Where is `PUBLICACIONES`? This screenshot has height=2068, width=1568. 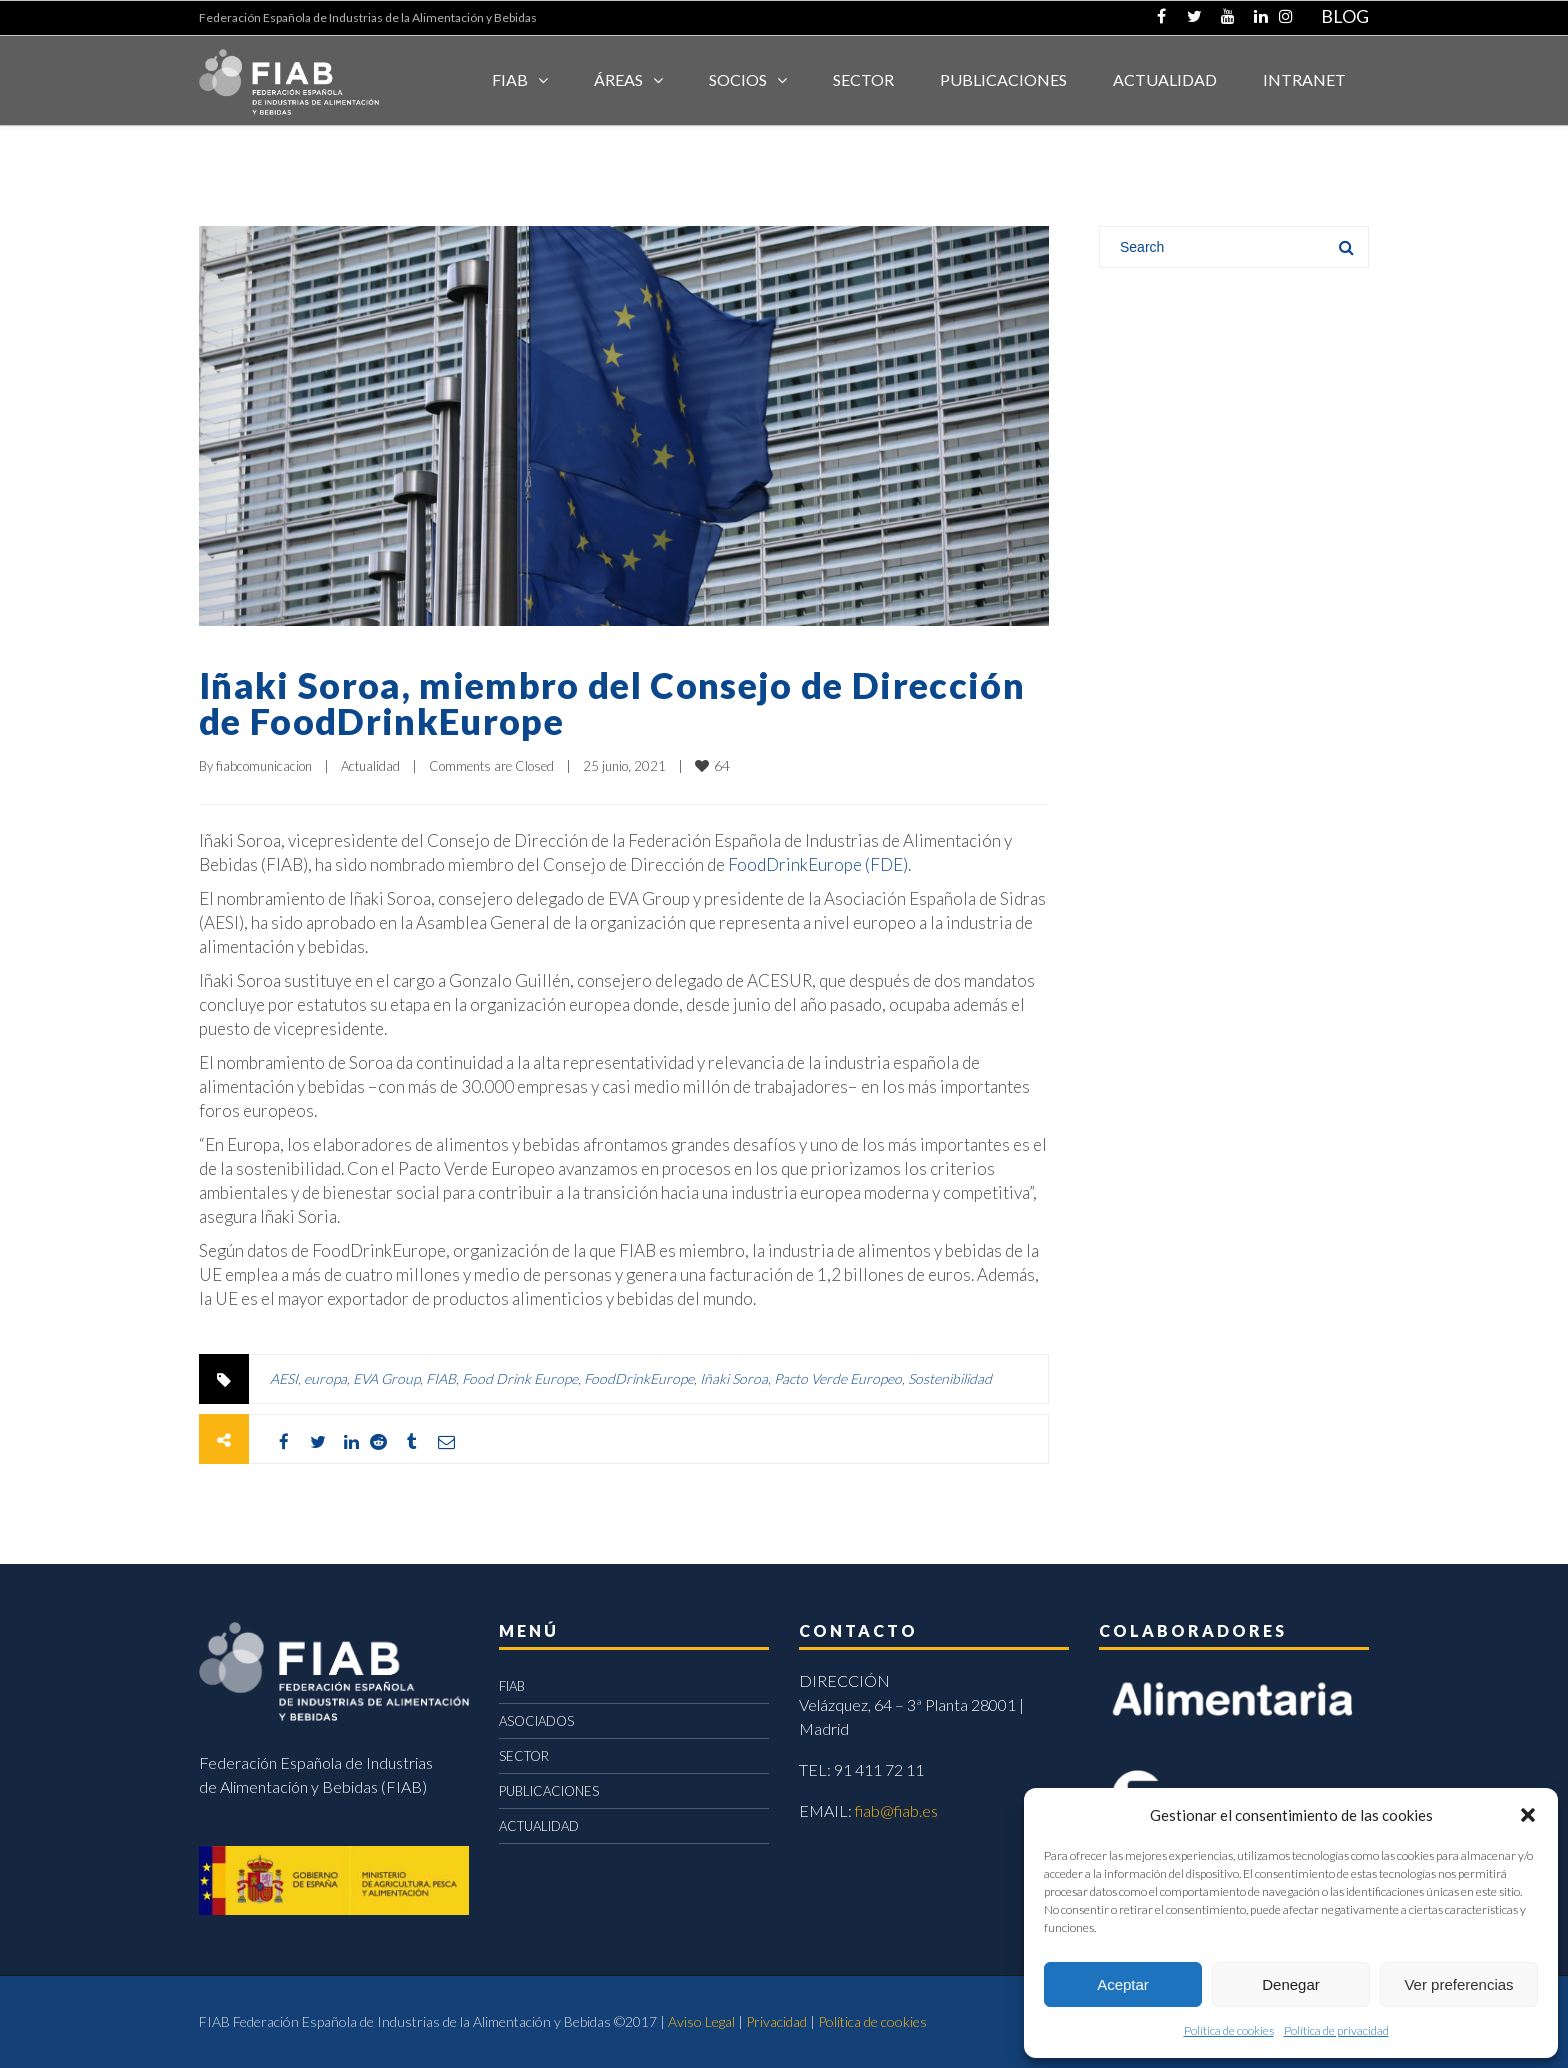 PUBLICACIONES is located at coordinates (549, 1791).